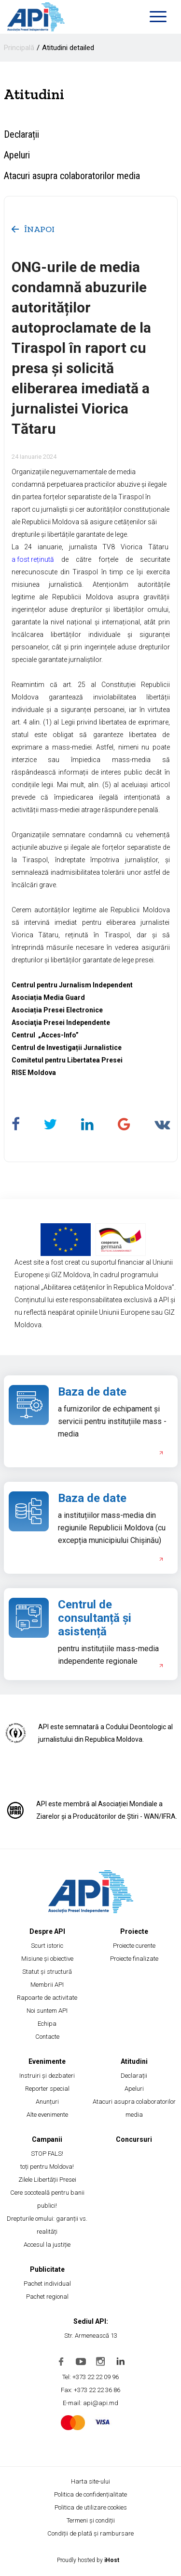 The height and width of the screenshot is (2576, 181). What do you see at coordinates (21, 134) in the screenshot?
I see `Declarații` at bounding box center [21, 134].